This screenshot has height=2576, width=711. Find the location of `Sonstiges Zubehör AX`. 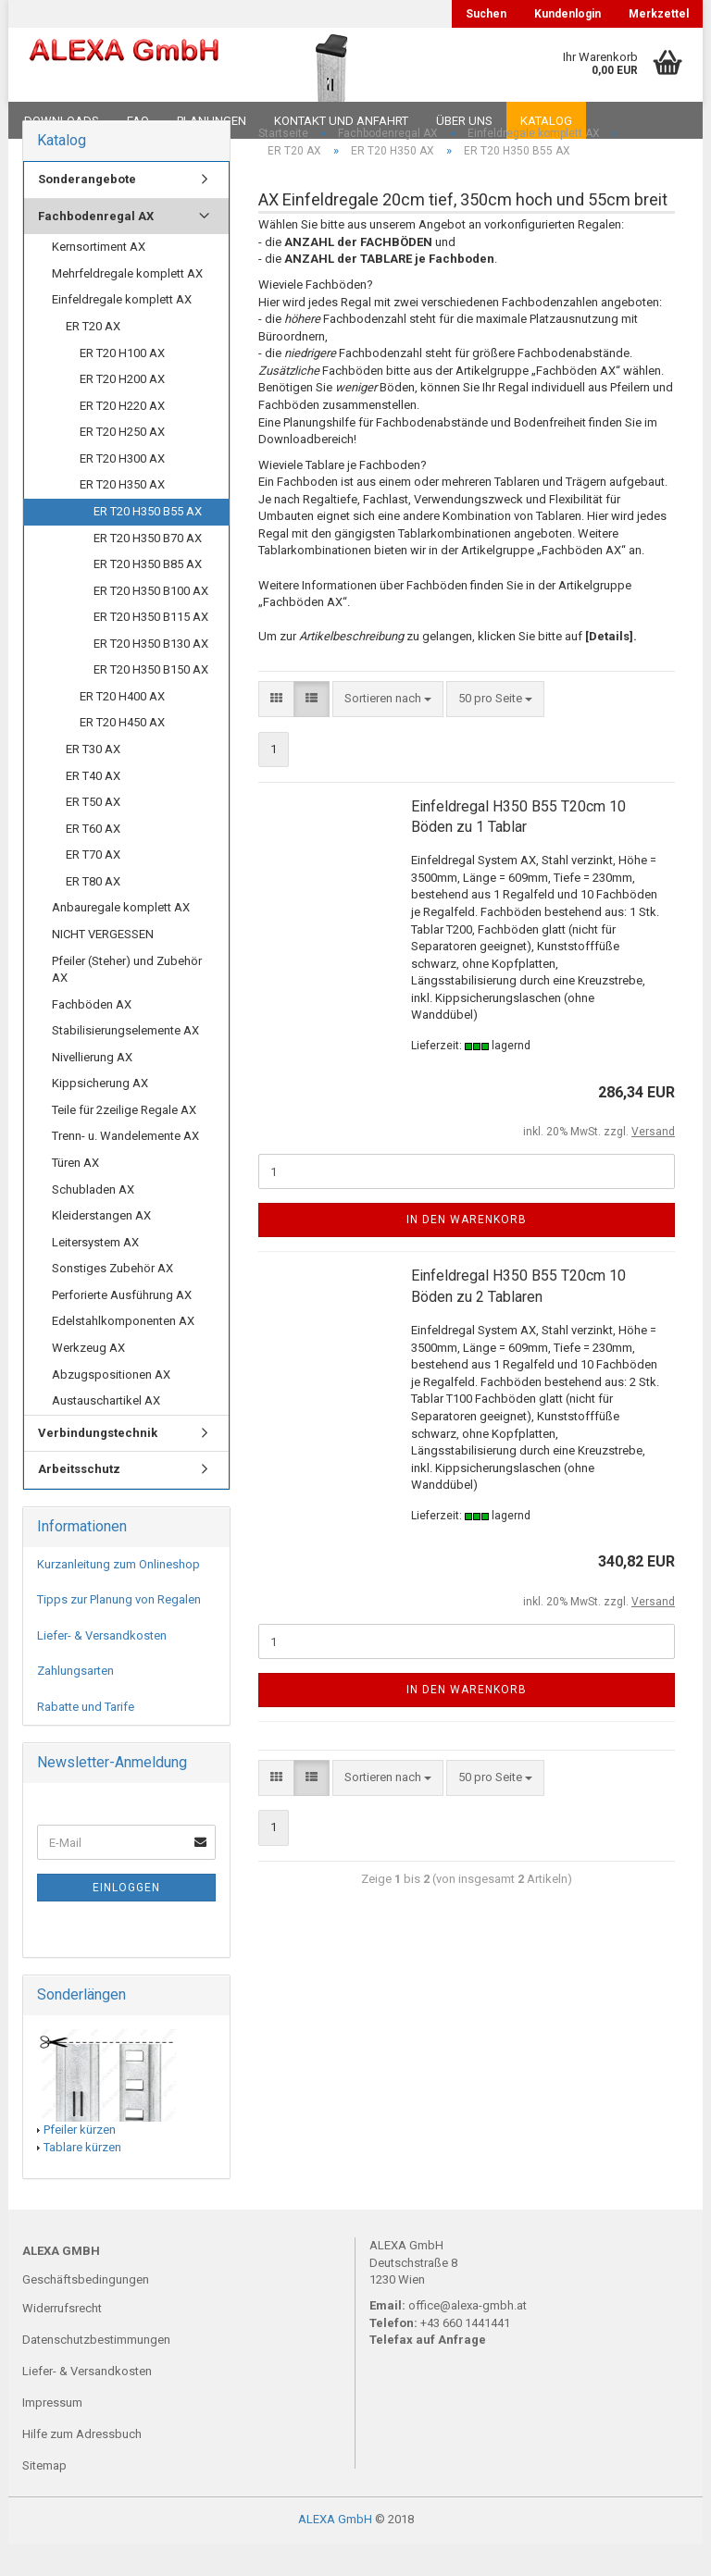

Sonstiges Zubehör AX is located at coordinates (112, 1300).